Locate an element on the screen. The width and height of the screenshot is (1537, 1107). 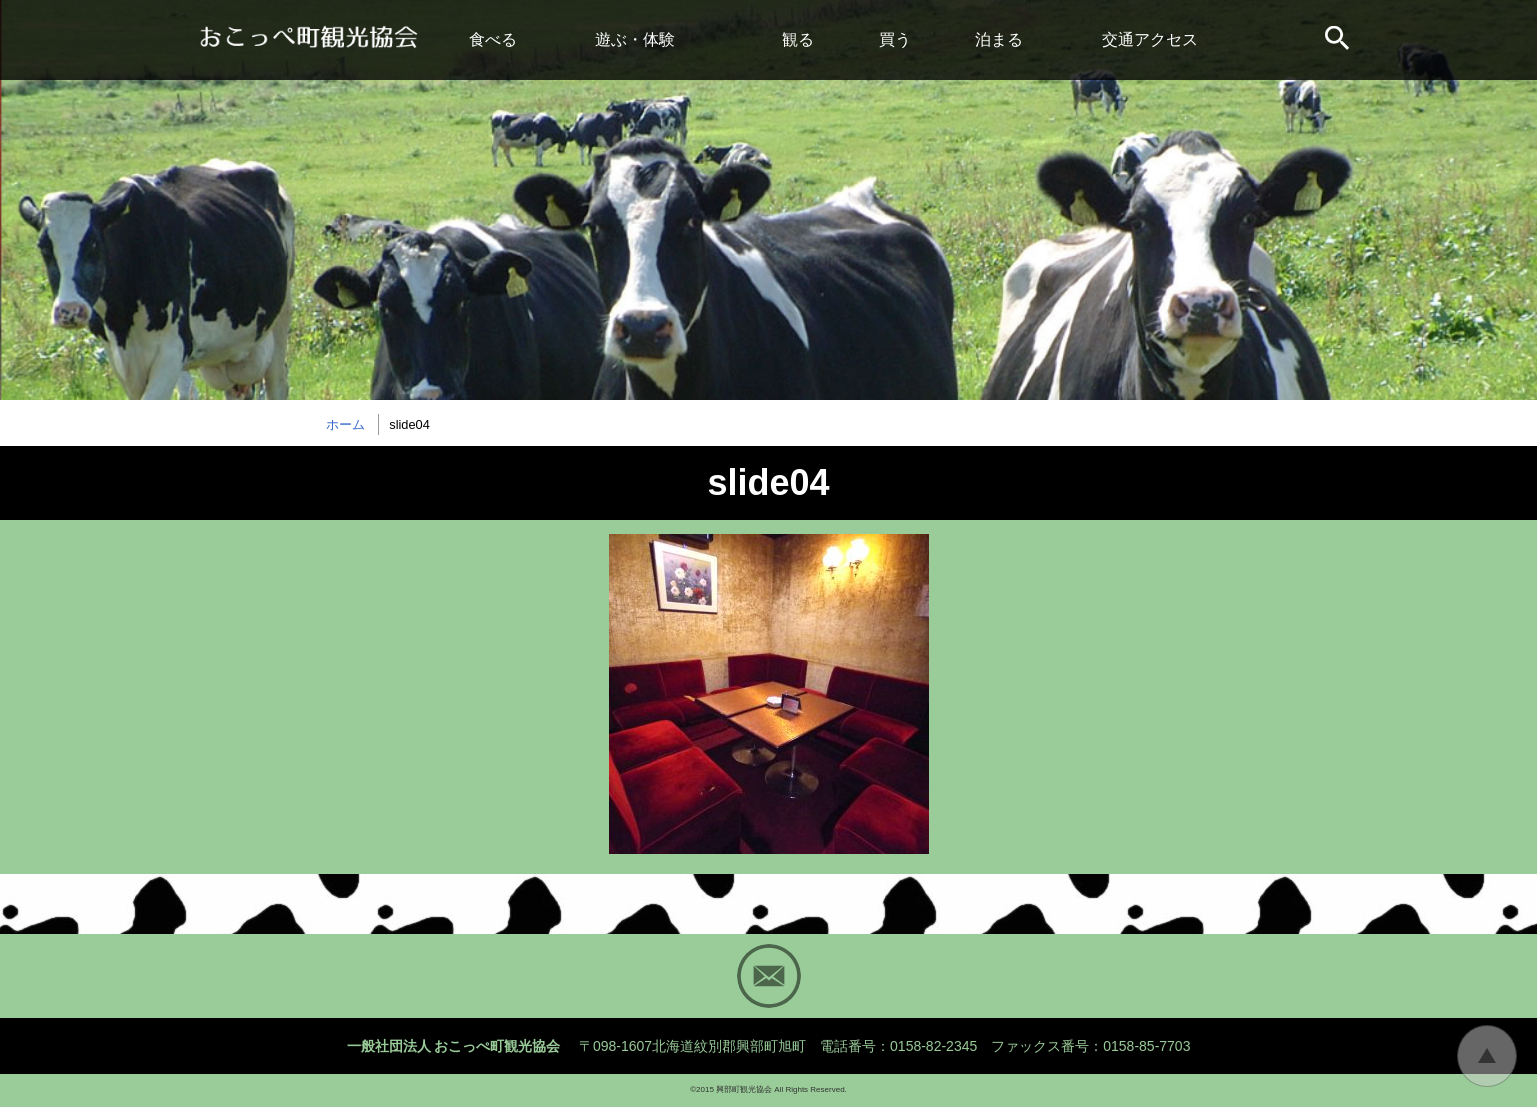
サイト内検索 is located at coordinates (1339, 40).